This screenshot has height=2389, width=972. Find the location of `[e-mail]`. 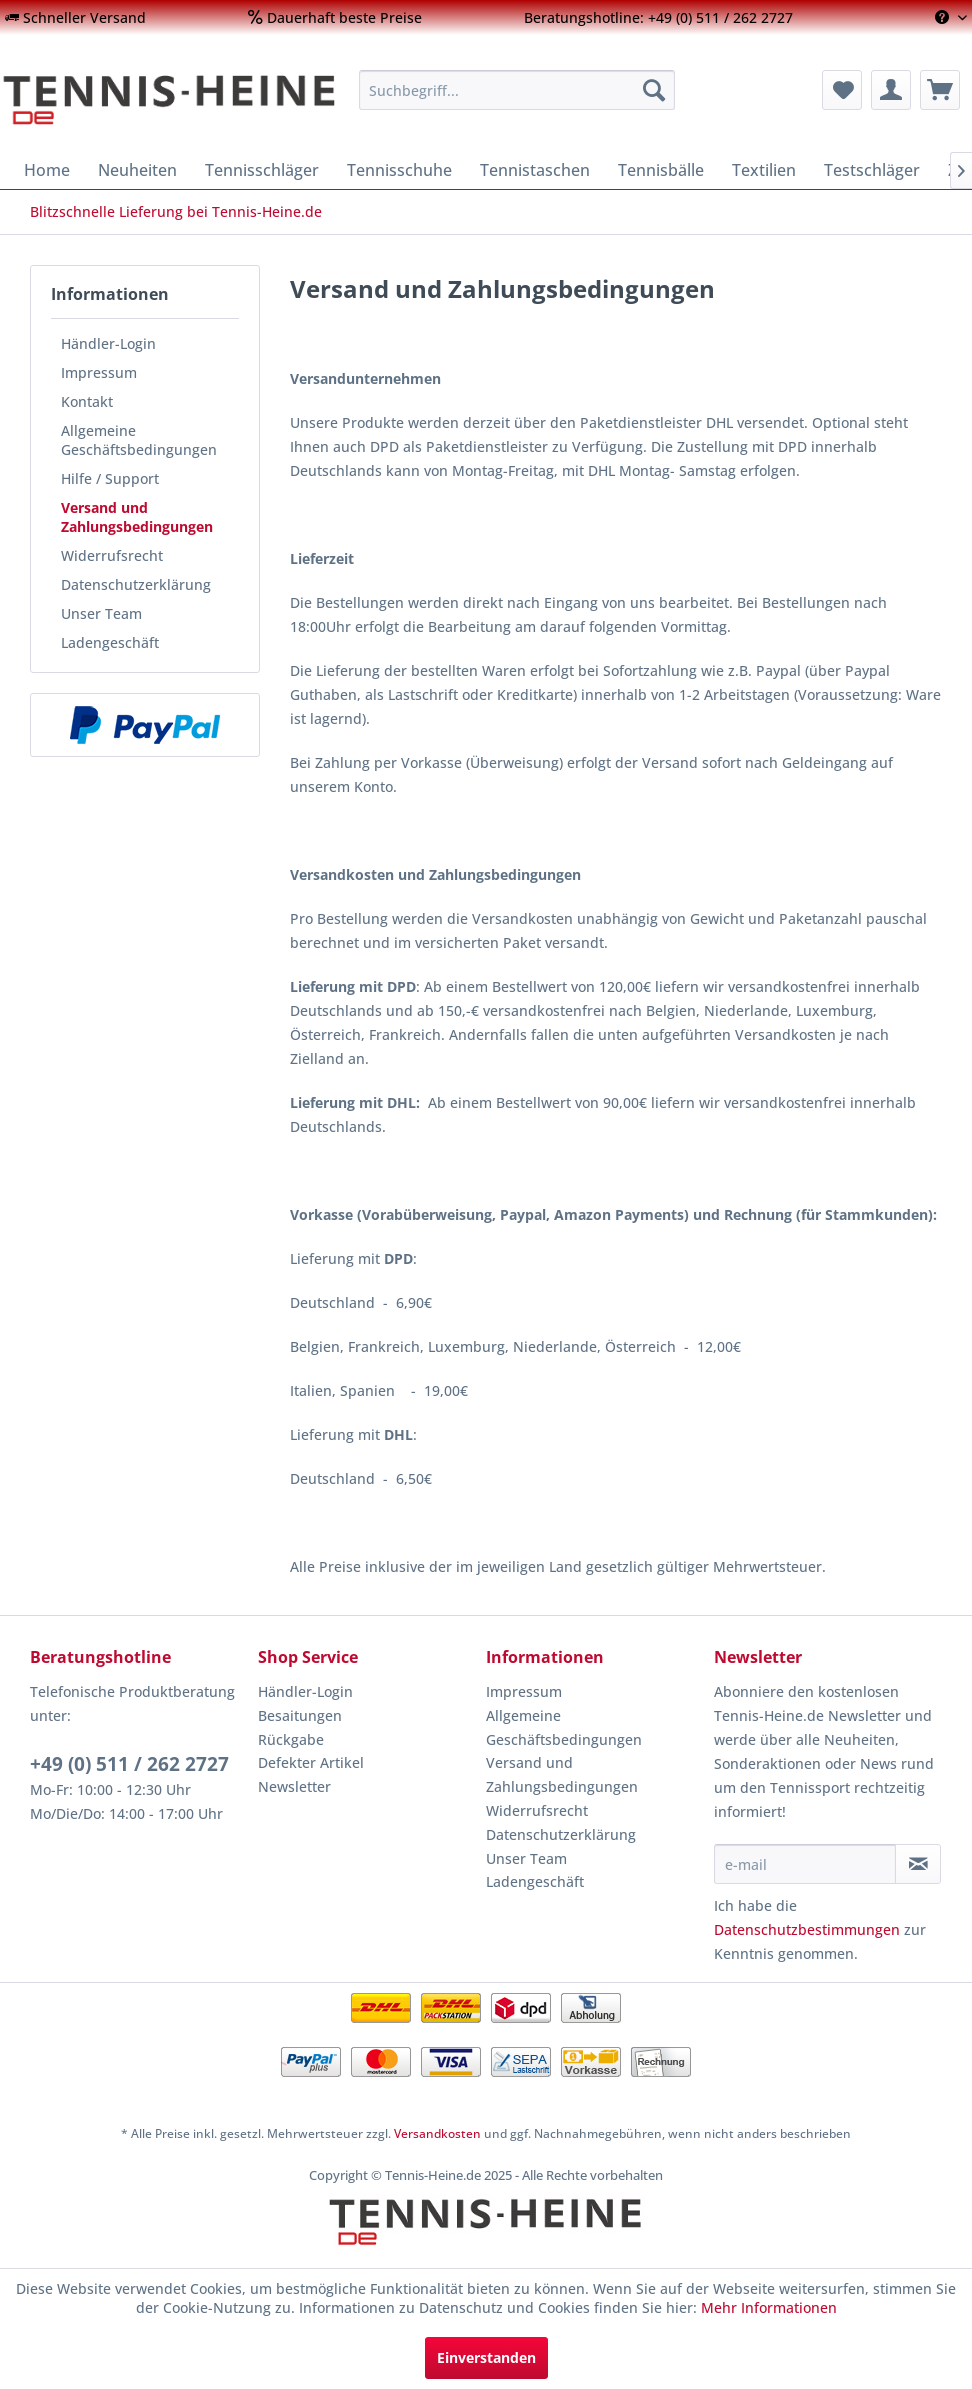

[e-mail] is located at coordinates (805, 1864).